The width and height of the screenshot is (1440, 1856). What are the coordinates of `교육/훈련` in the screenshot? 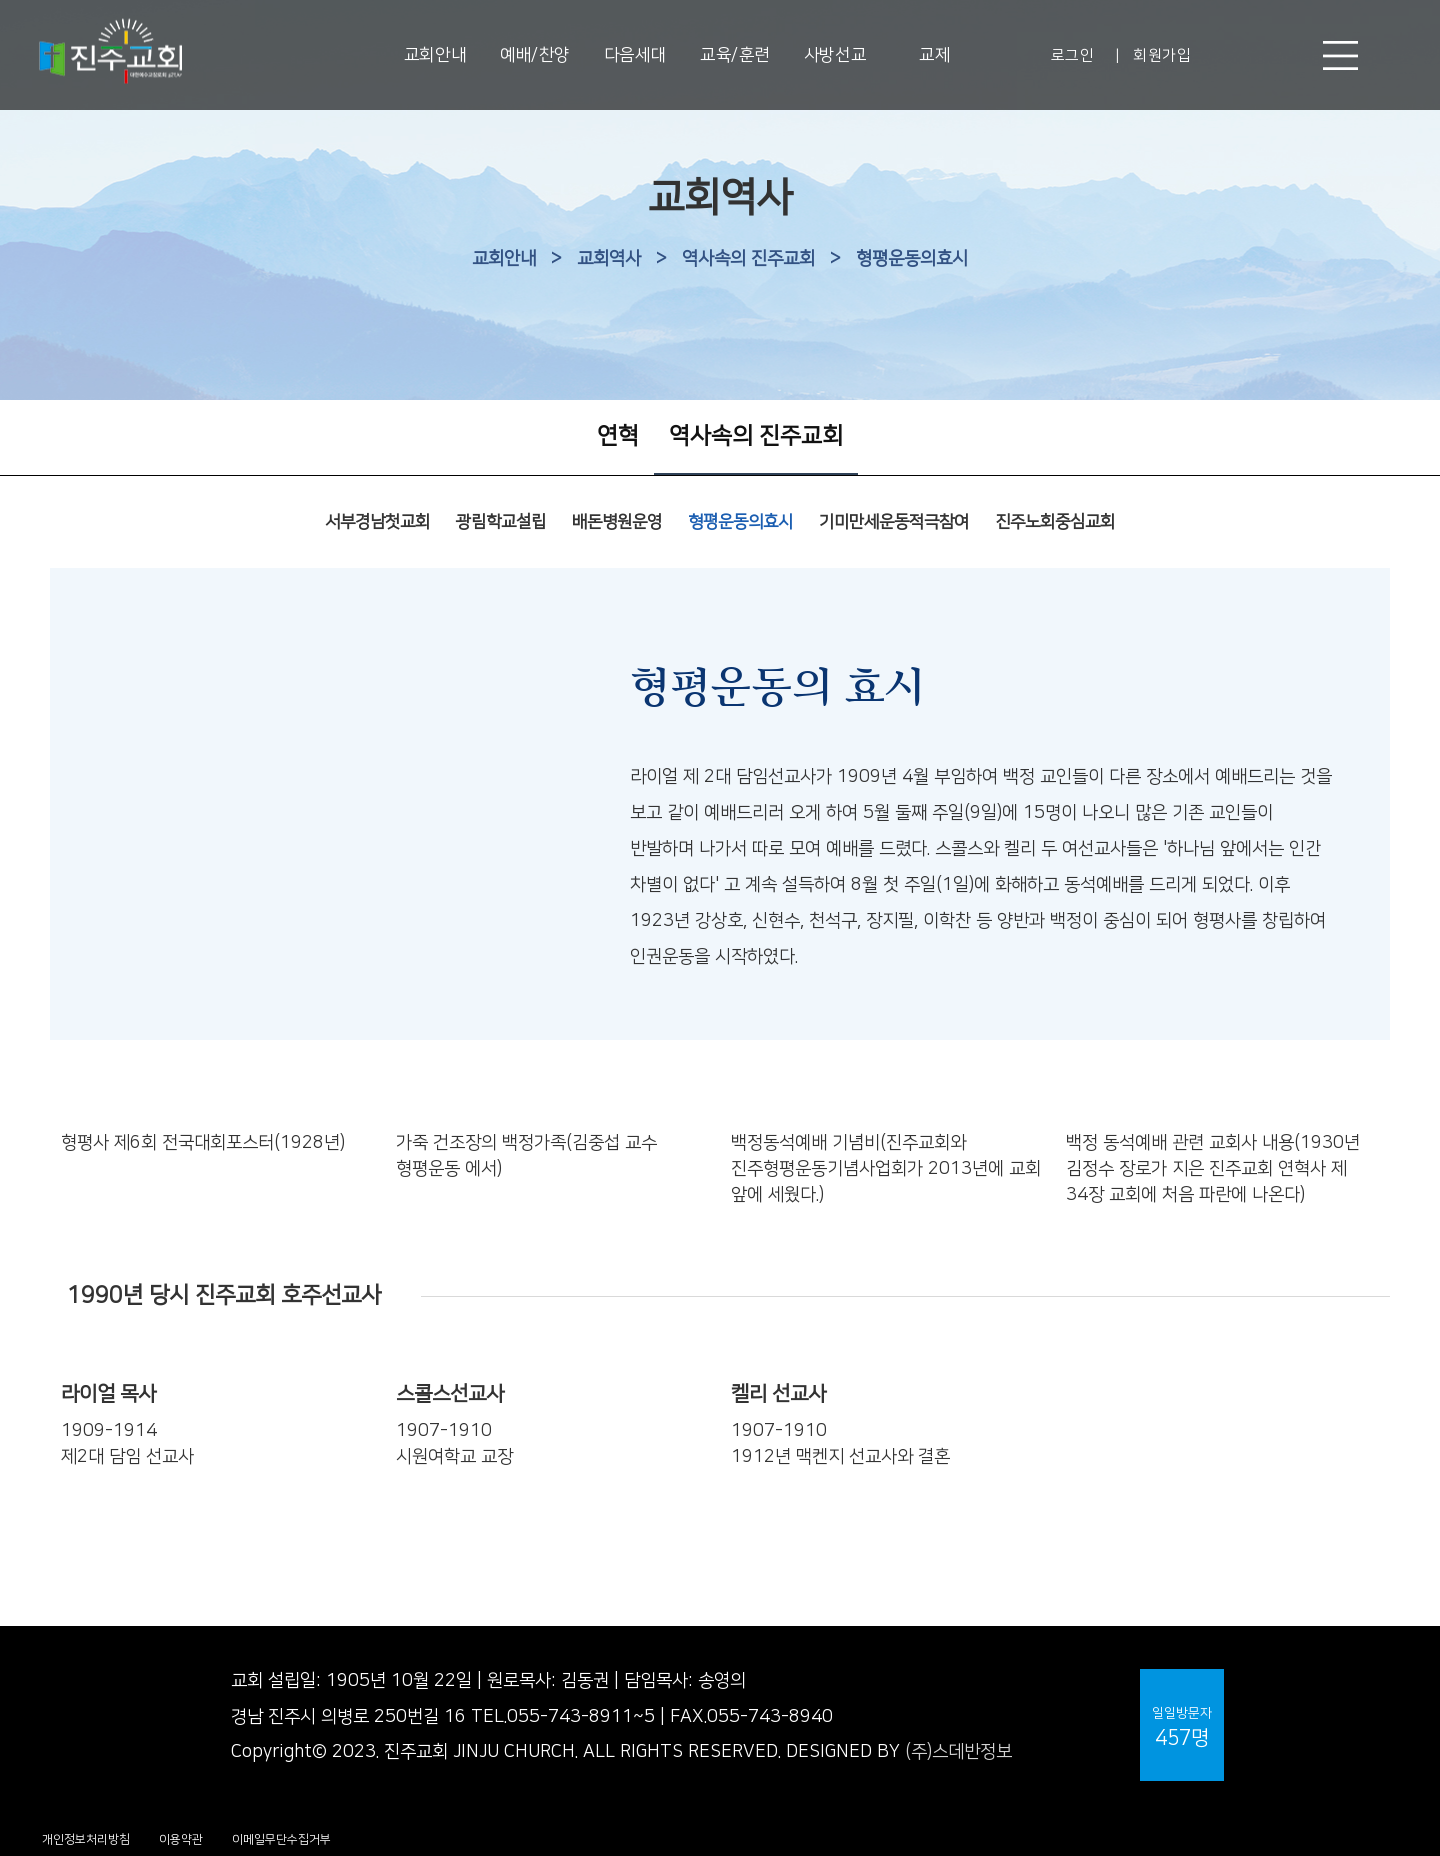 It's located at (735, 55).